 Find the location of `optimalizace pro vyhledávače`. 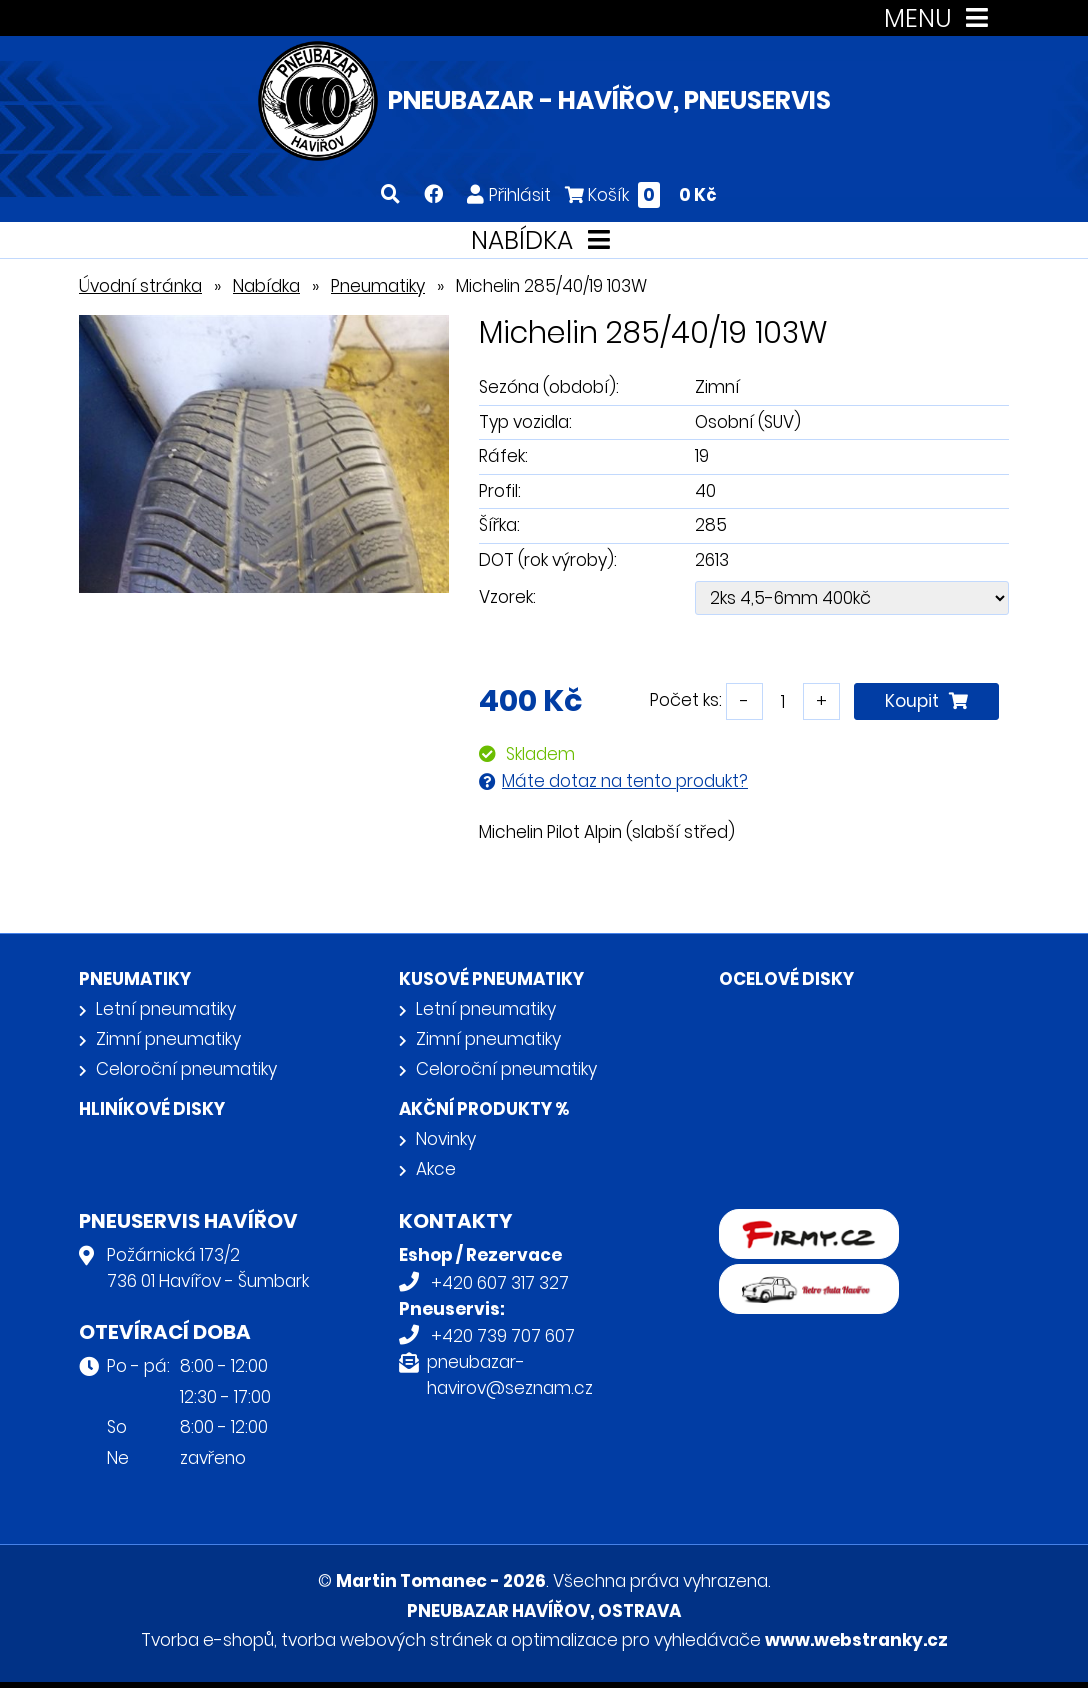

optimalizace pro vyhledávače is located at coordinates (636, 1640).